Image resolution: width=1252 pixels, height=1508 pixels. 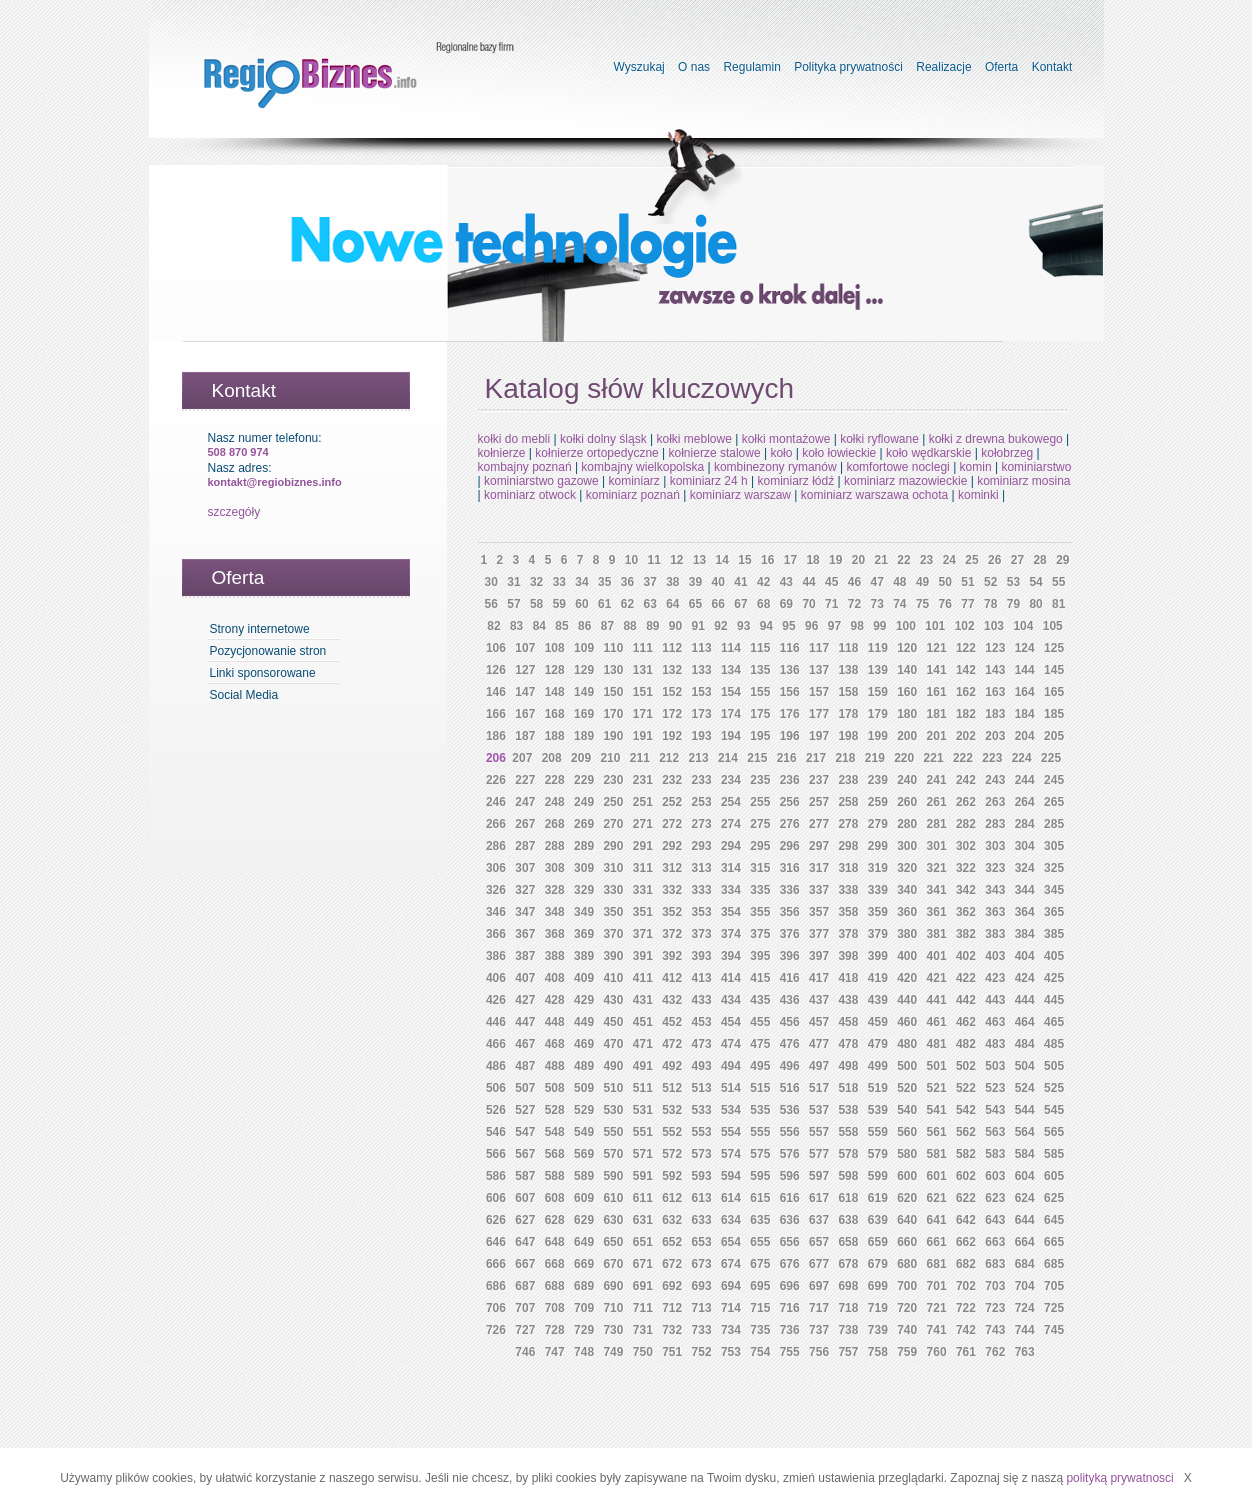 What do you see at coordinates (643, 1264) in the screenshot?
I see `671` at bounding box center [643, 1264].